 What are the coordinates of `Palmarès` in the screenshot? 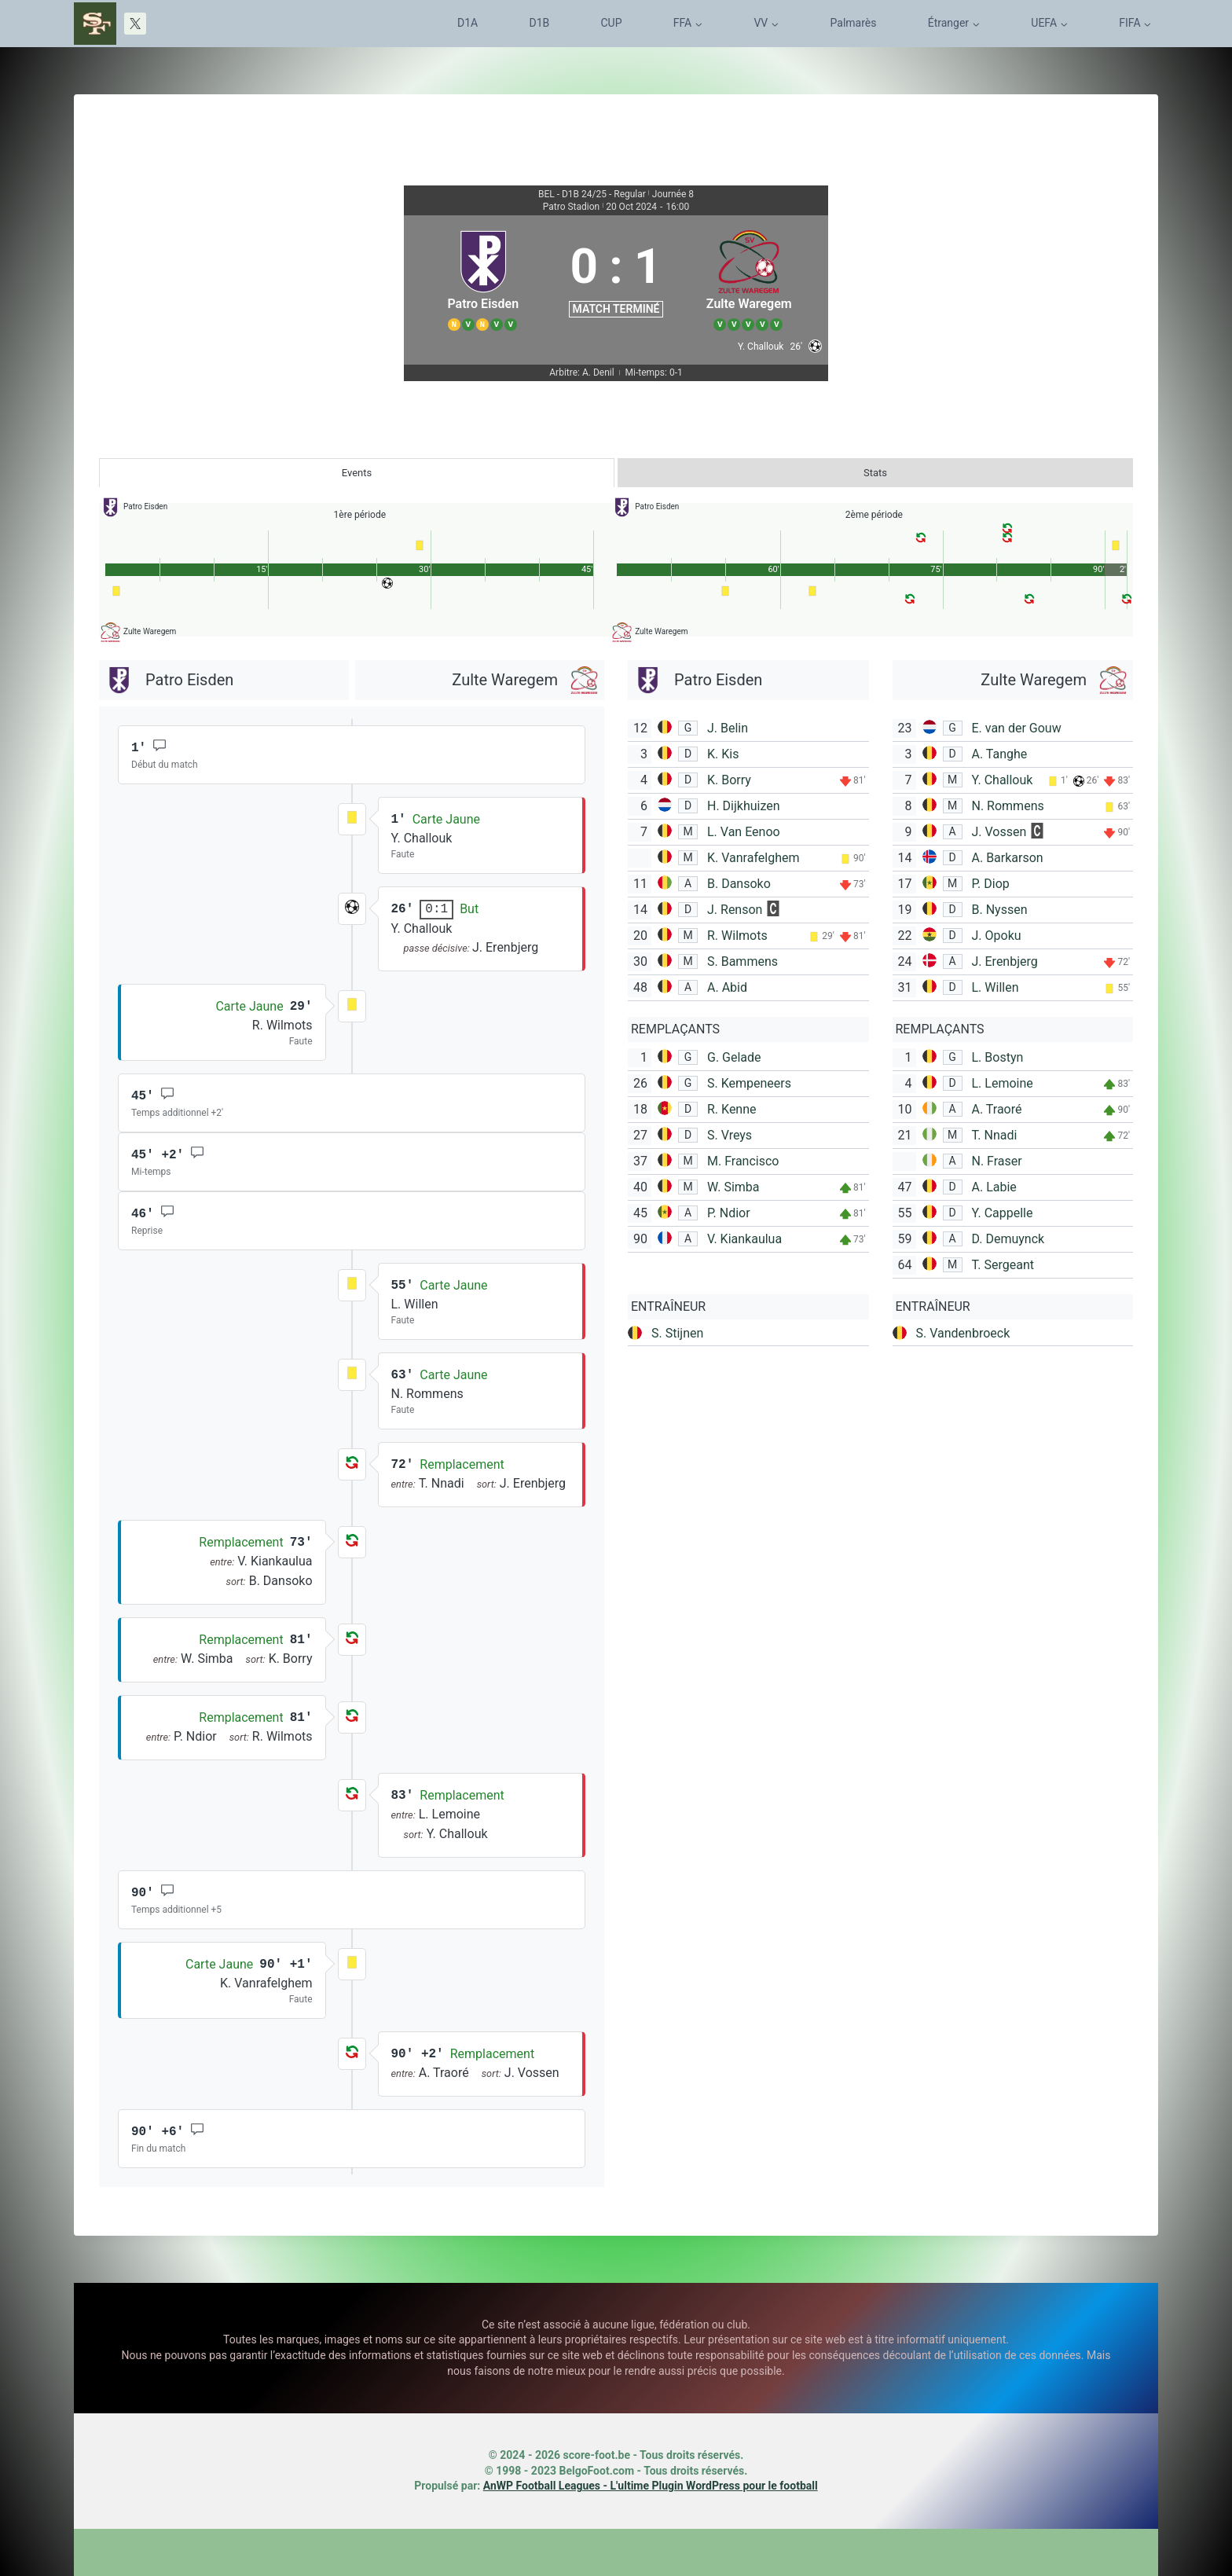 It's located at (853, 23).